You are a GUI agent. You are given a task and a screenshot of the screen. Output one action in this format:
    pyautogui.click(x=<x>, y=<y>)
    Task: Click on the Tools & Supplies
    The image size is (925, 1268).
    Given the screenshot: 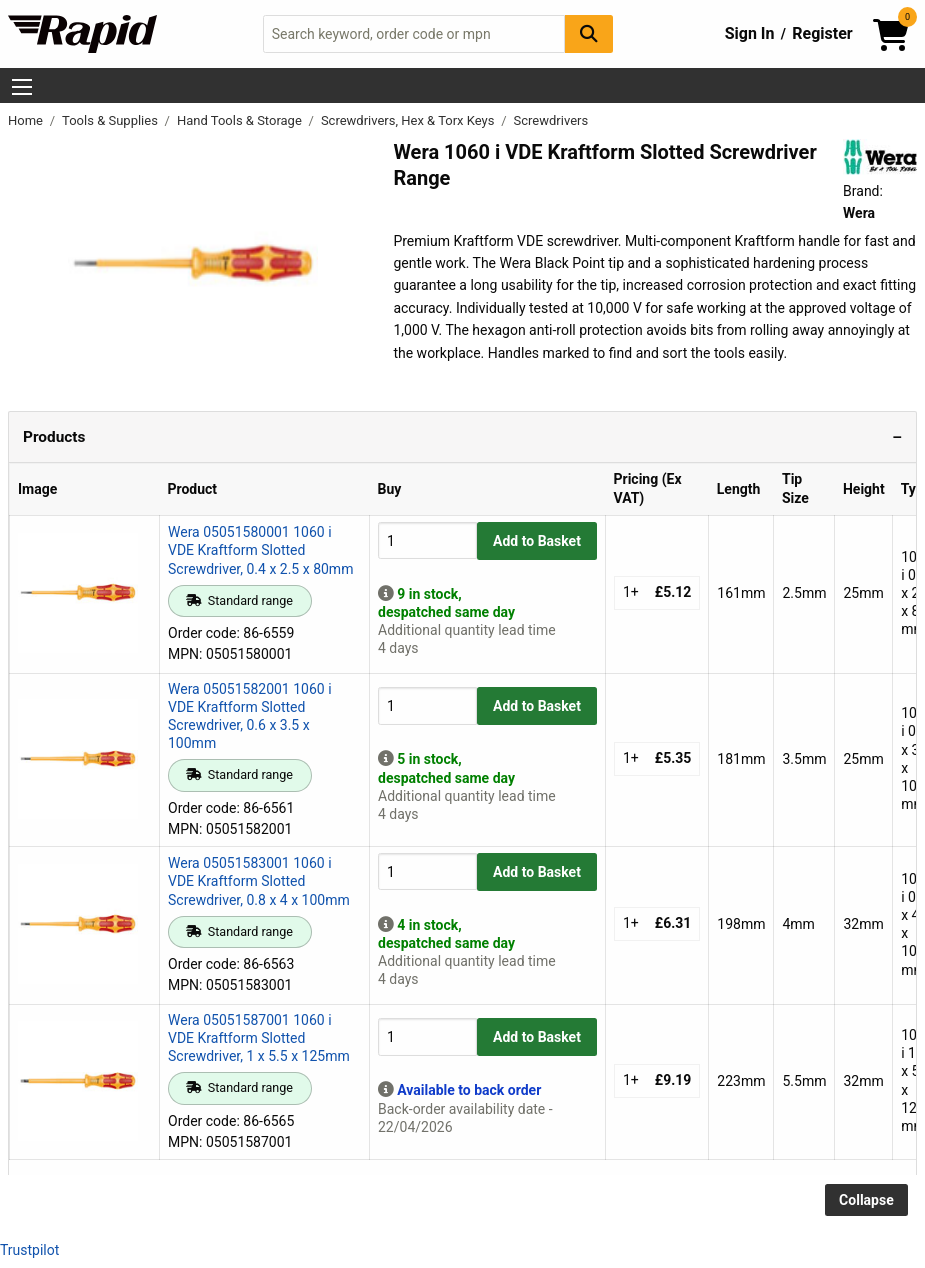 What is the action you would take?
    pyautogui.click(x=111, y=120)
    